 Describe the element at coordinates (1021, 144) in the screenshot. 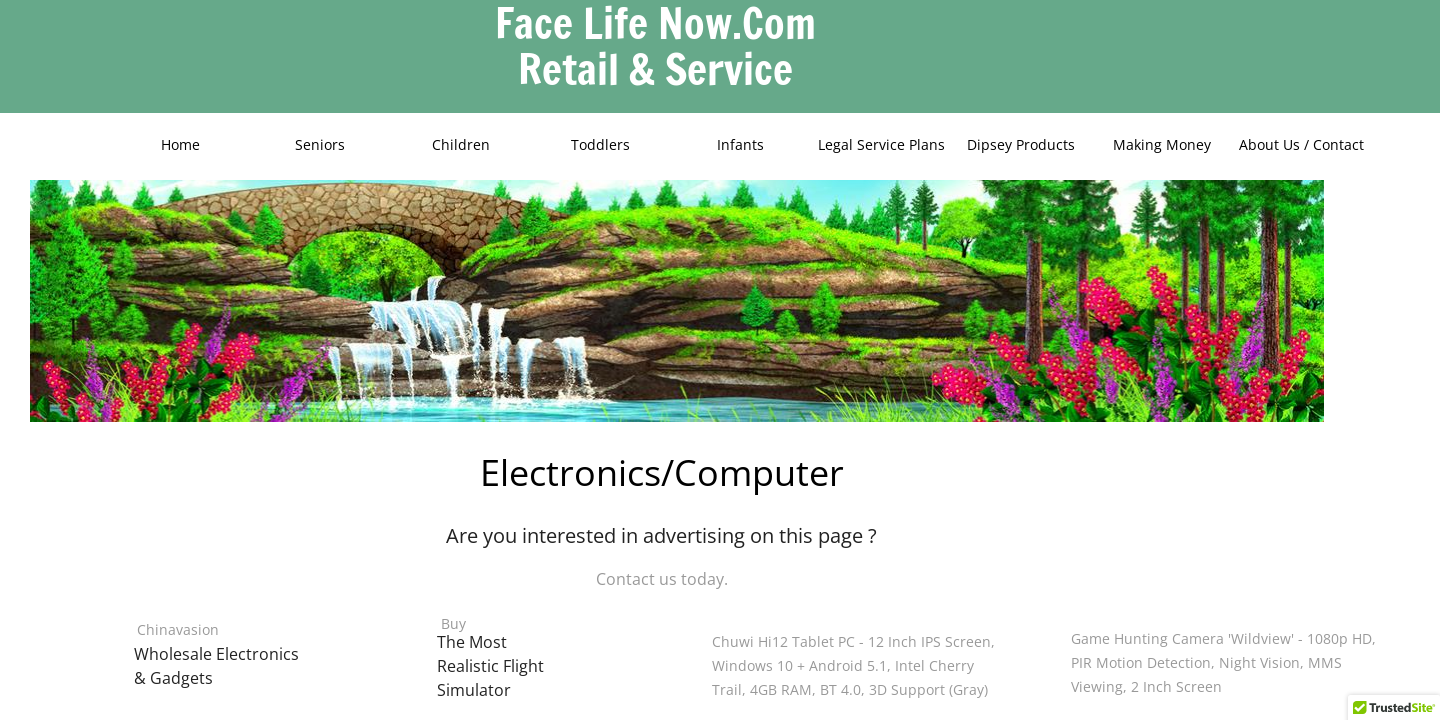

I see `Dipsey Products` at that location.